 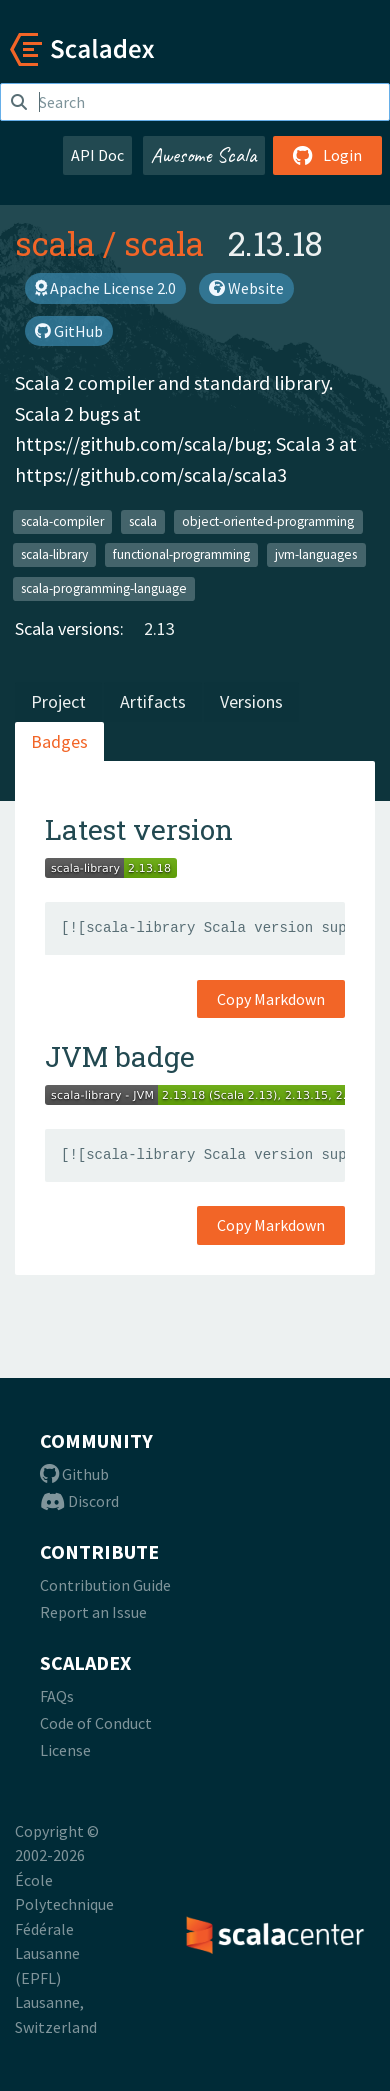 I want to click on Discord, so click(x=79, y=1501).